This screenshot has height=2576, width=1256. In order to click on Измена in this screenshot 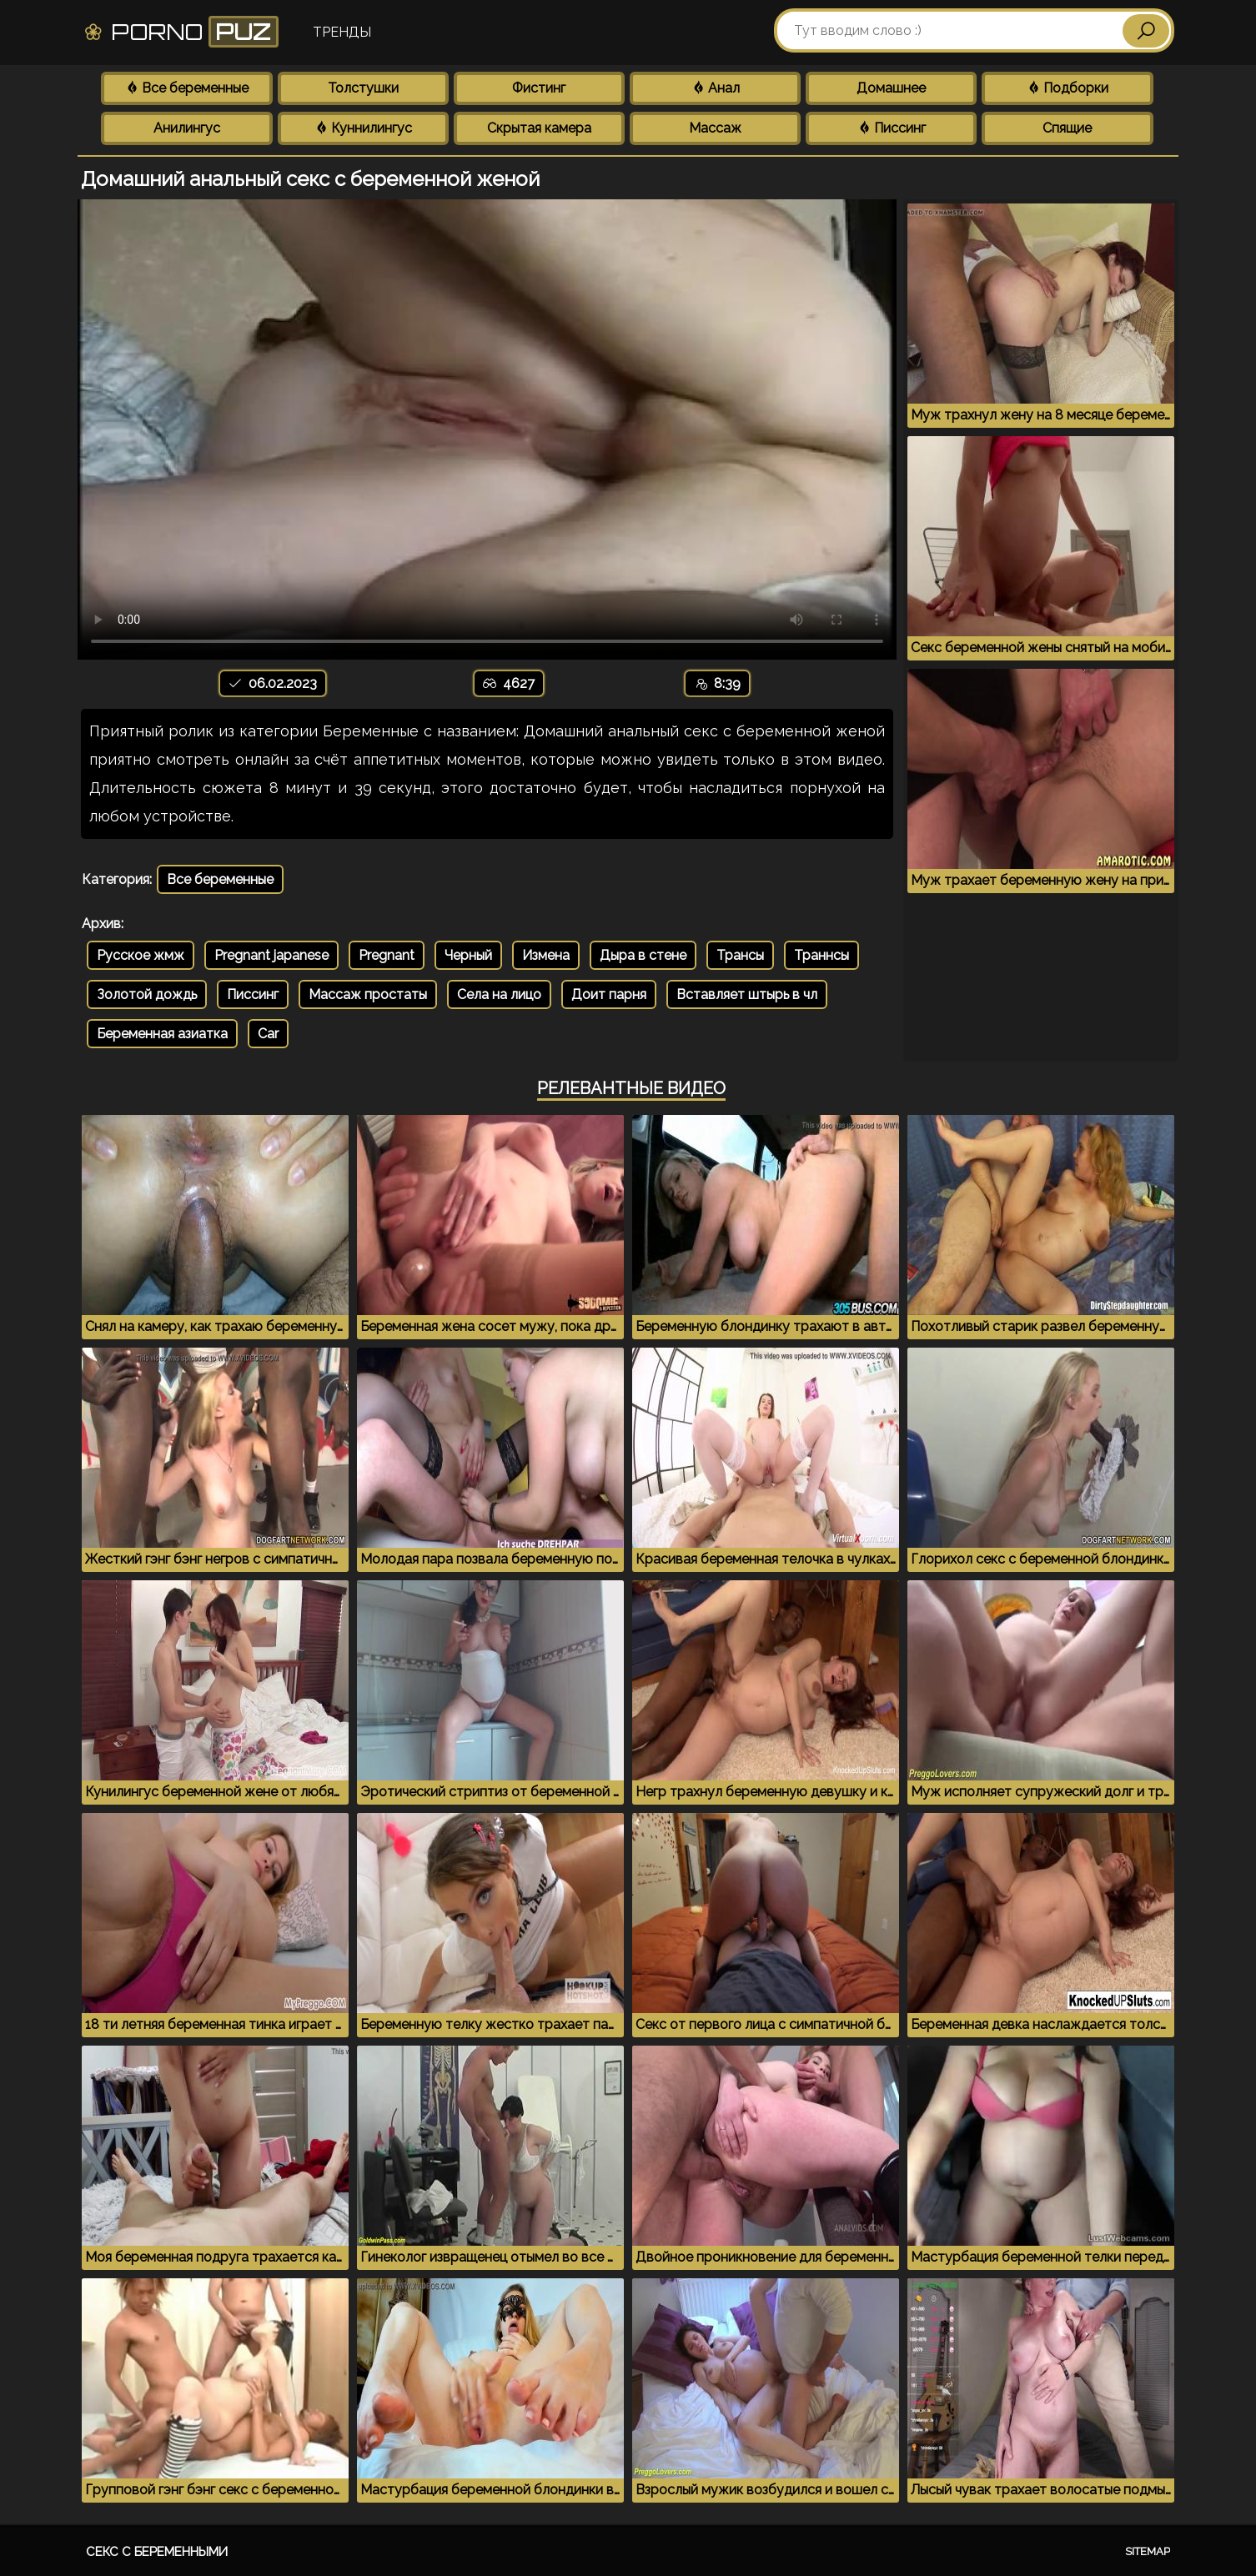, I will do `click(546, 955)`.